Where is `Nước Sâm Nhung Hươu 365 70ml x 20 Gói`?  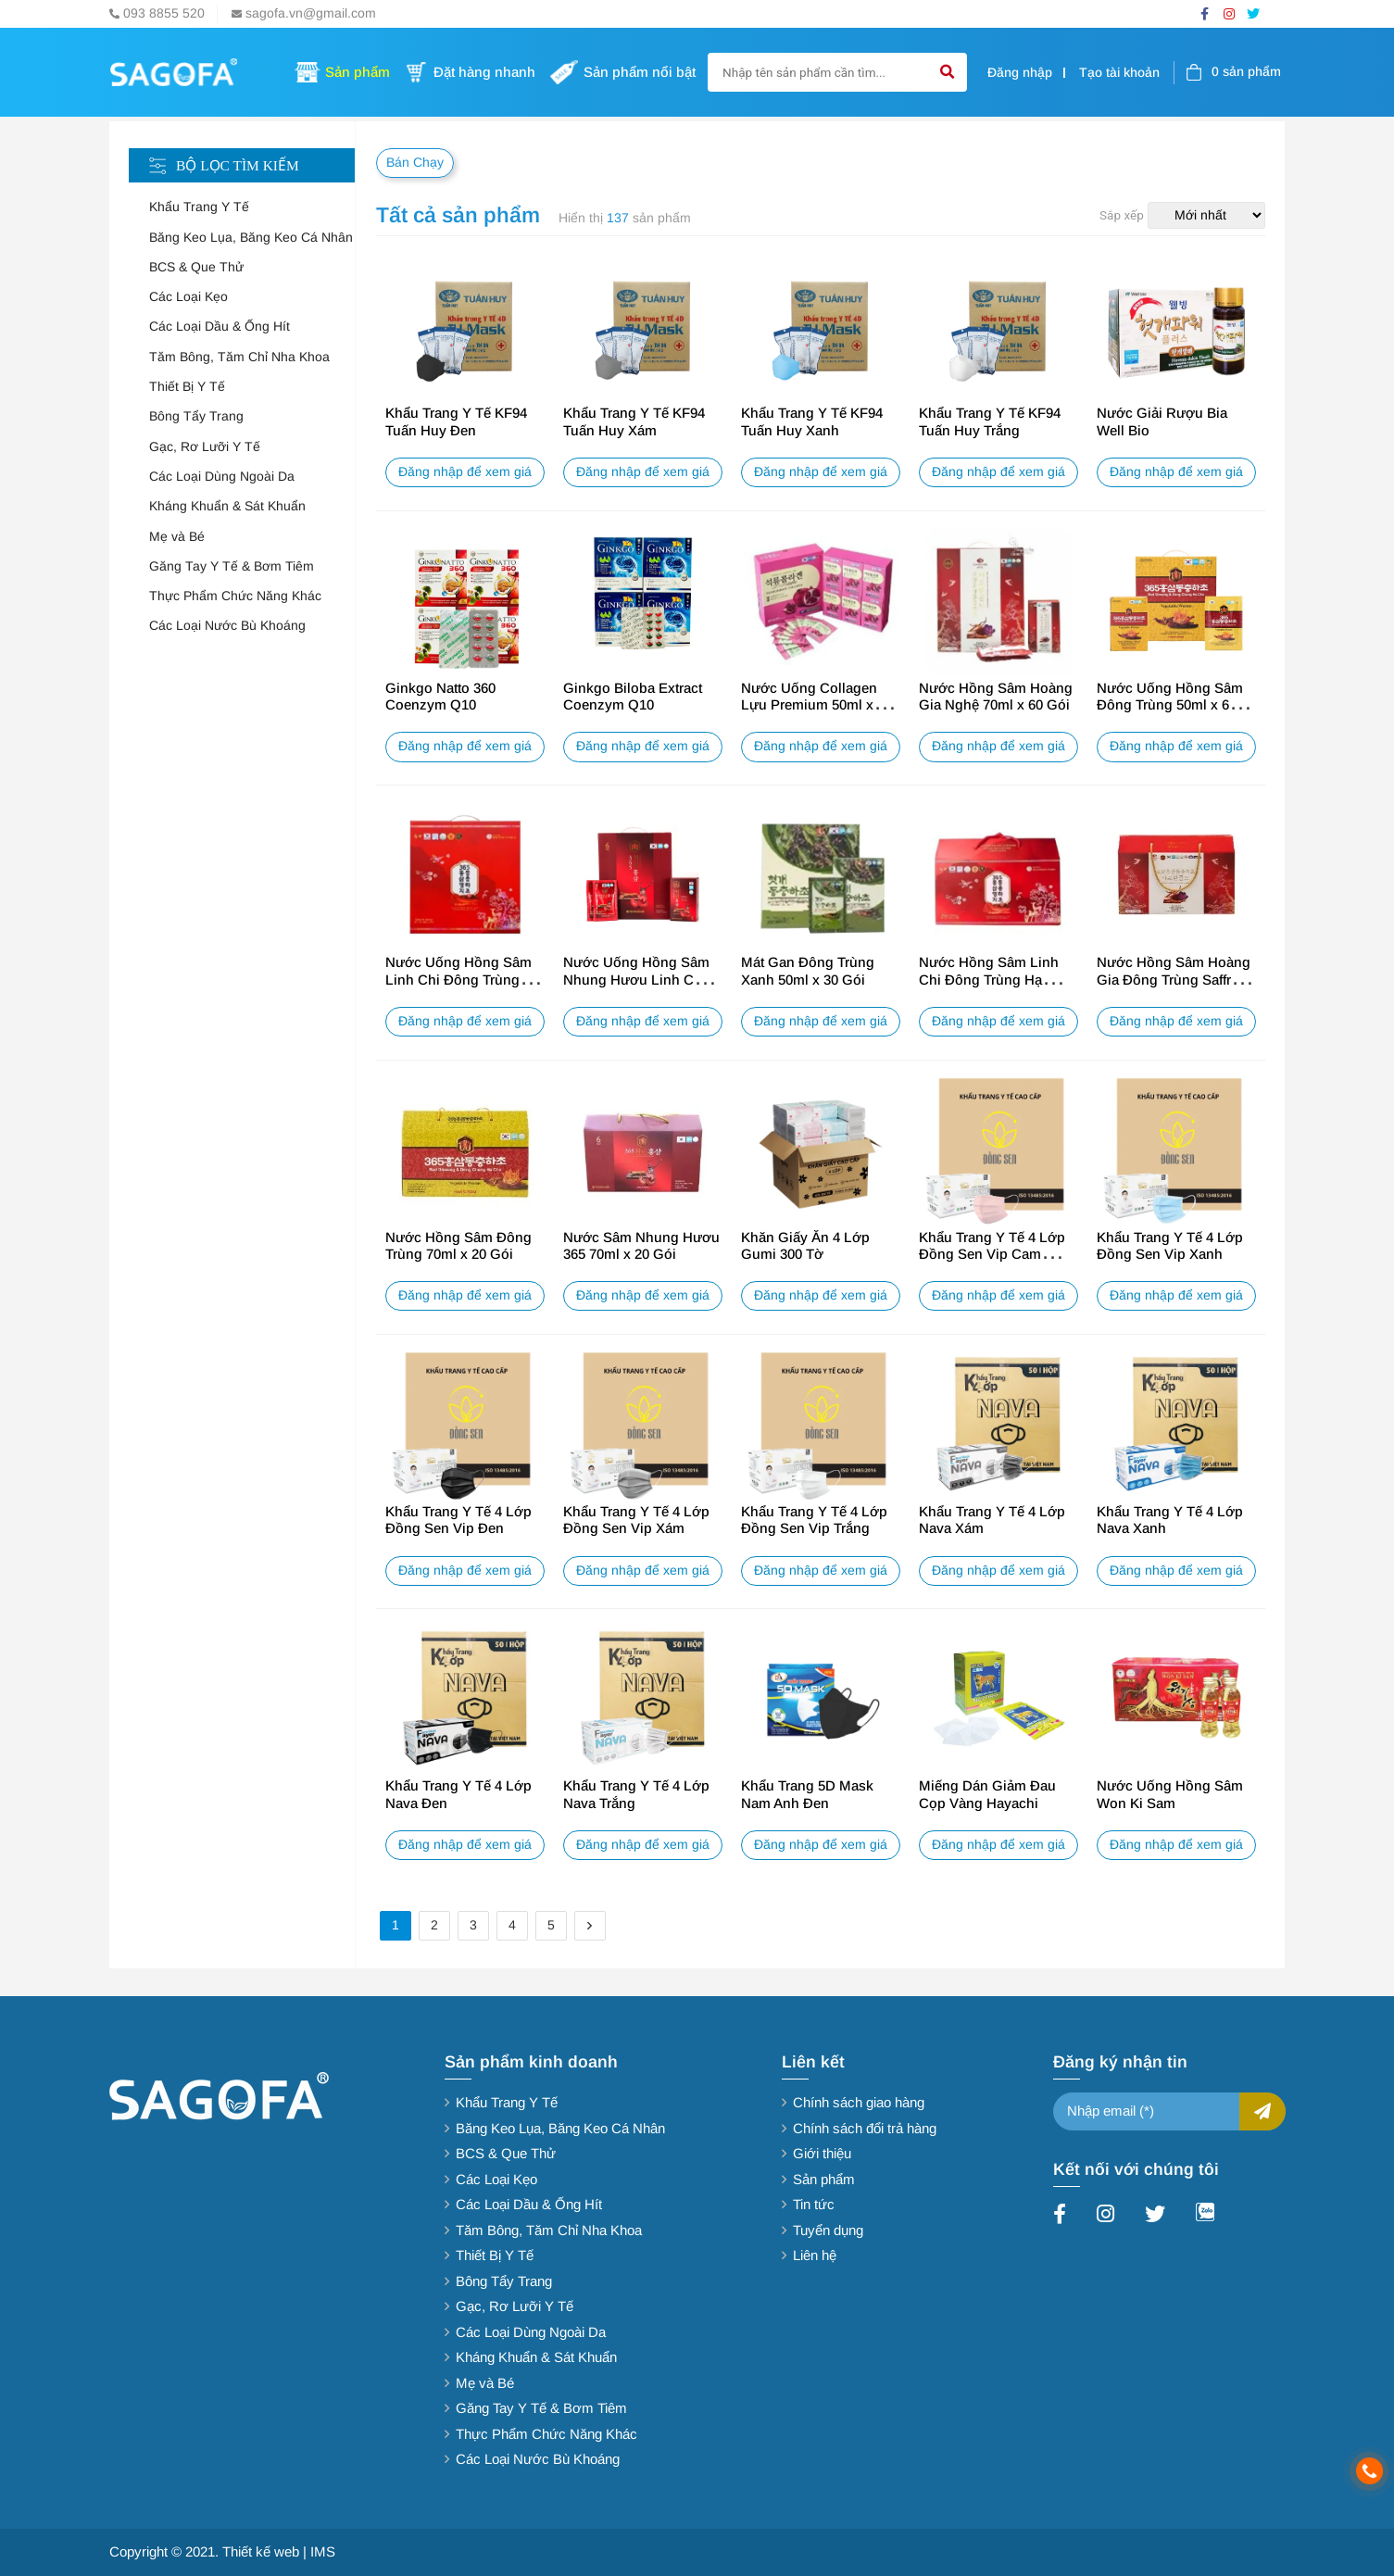 Nước Sâm Nhung Hươu 365 70ml x 20 Gói is located at coordinates (641, 1246).